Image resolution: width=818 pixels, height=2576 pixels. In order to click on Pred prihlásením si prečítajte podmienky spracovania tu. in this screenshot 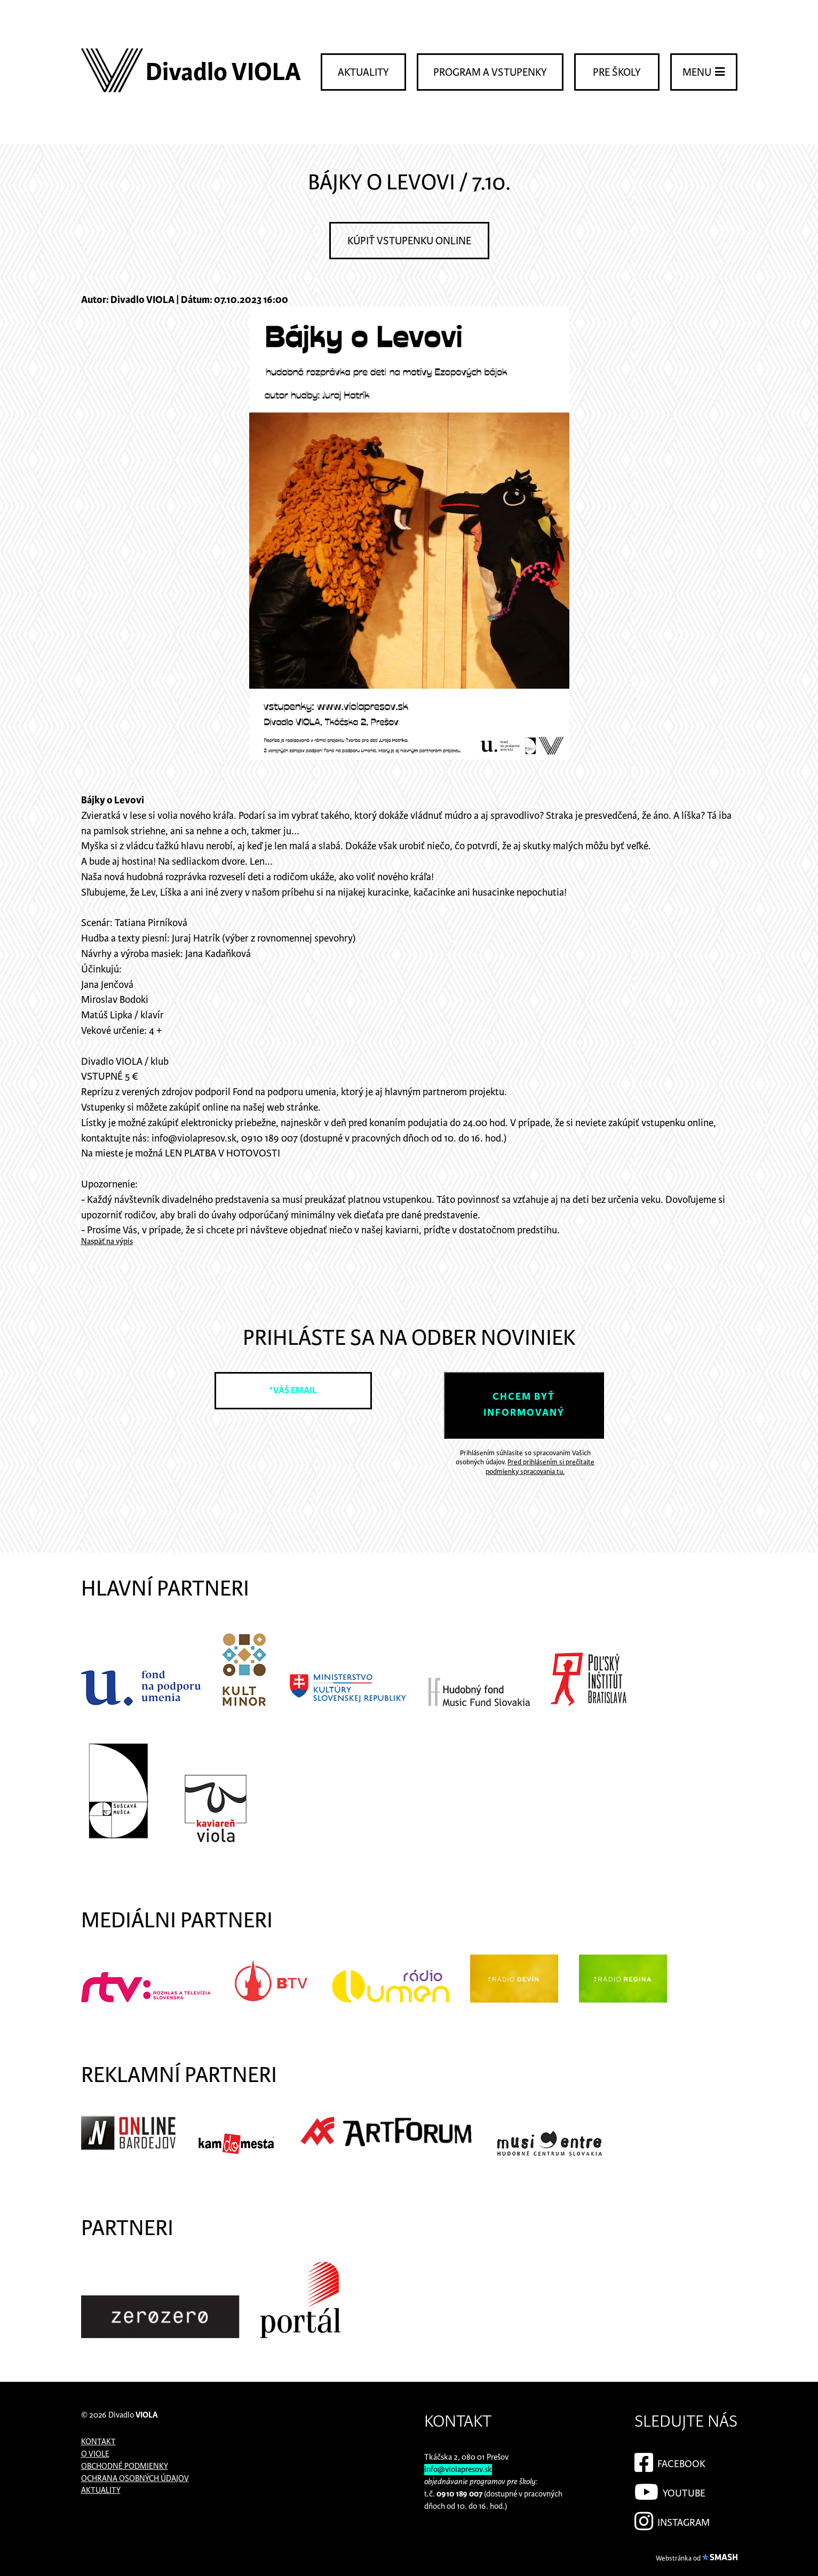, I will do `click(540, 1467)`.